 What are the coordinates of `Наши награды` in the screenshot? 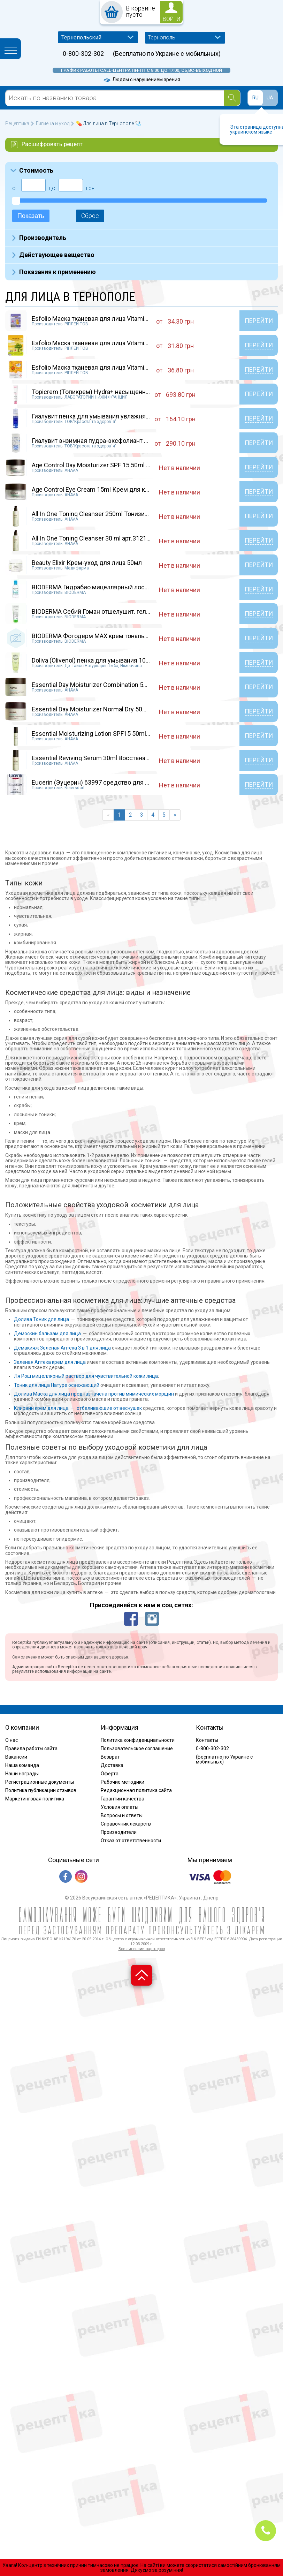 It's located at (22, 1773).